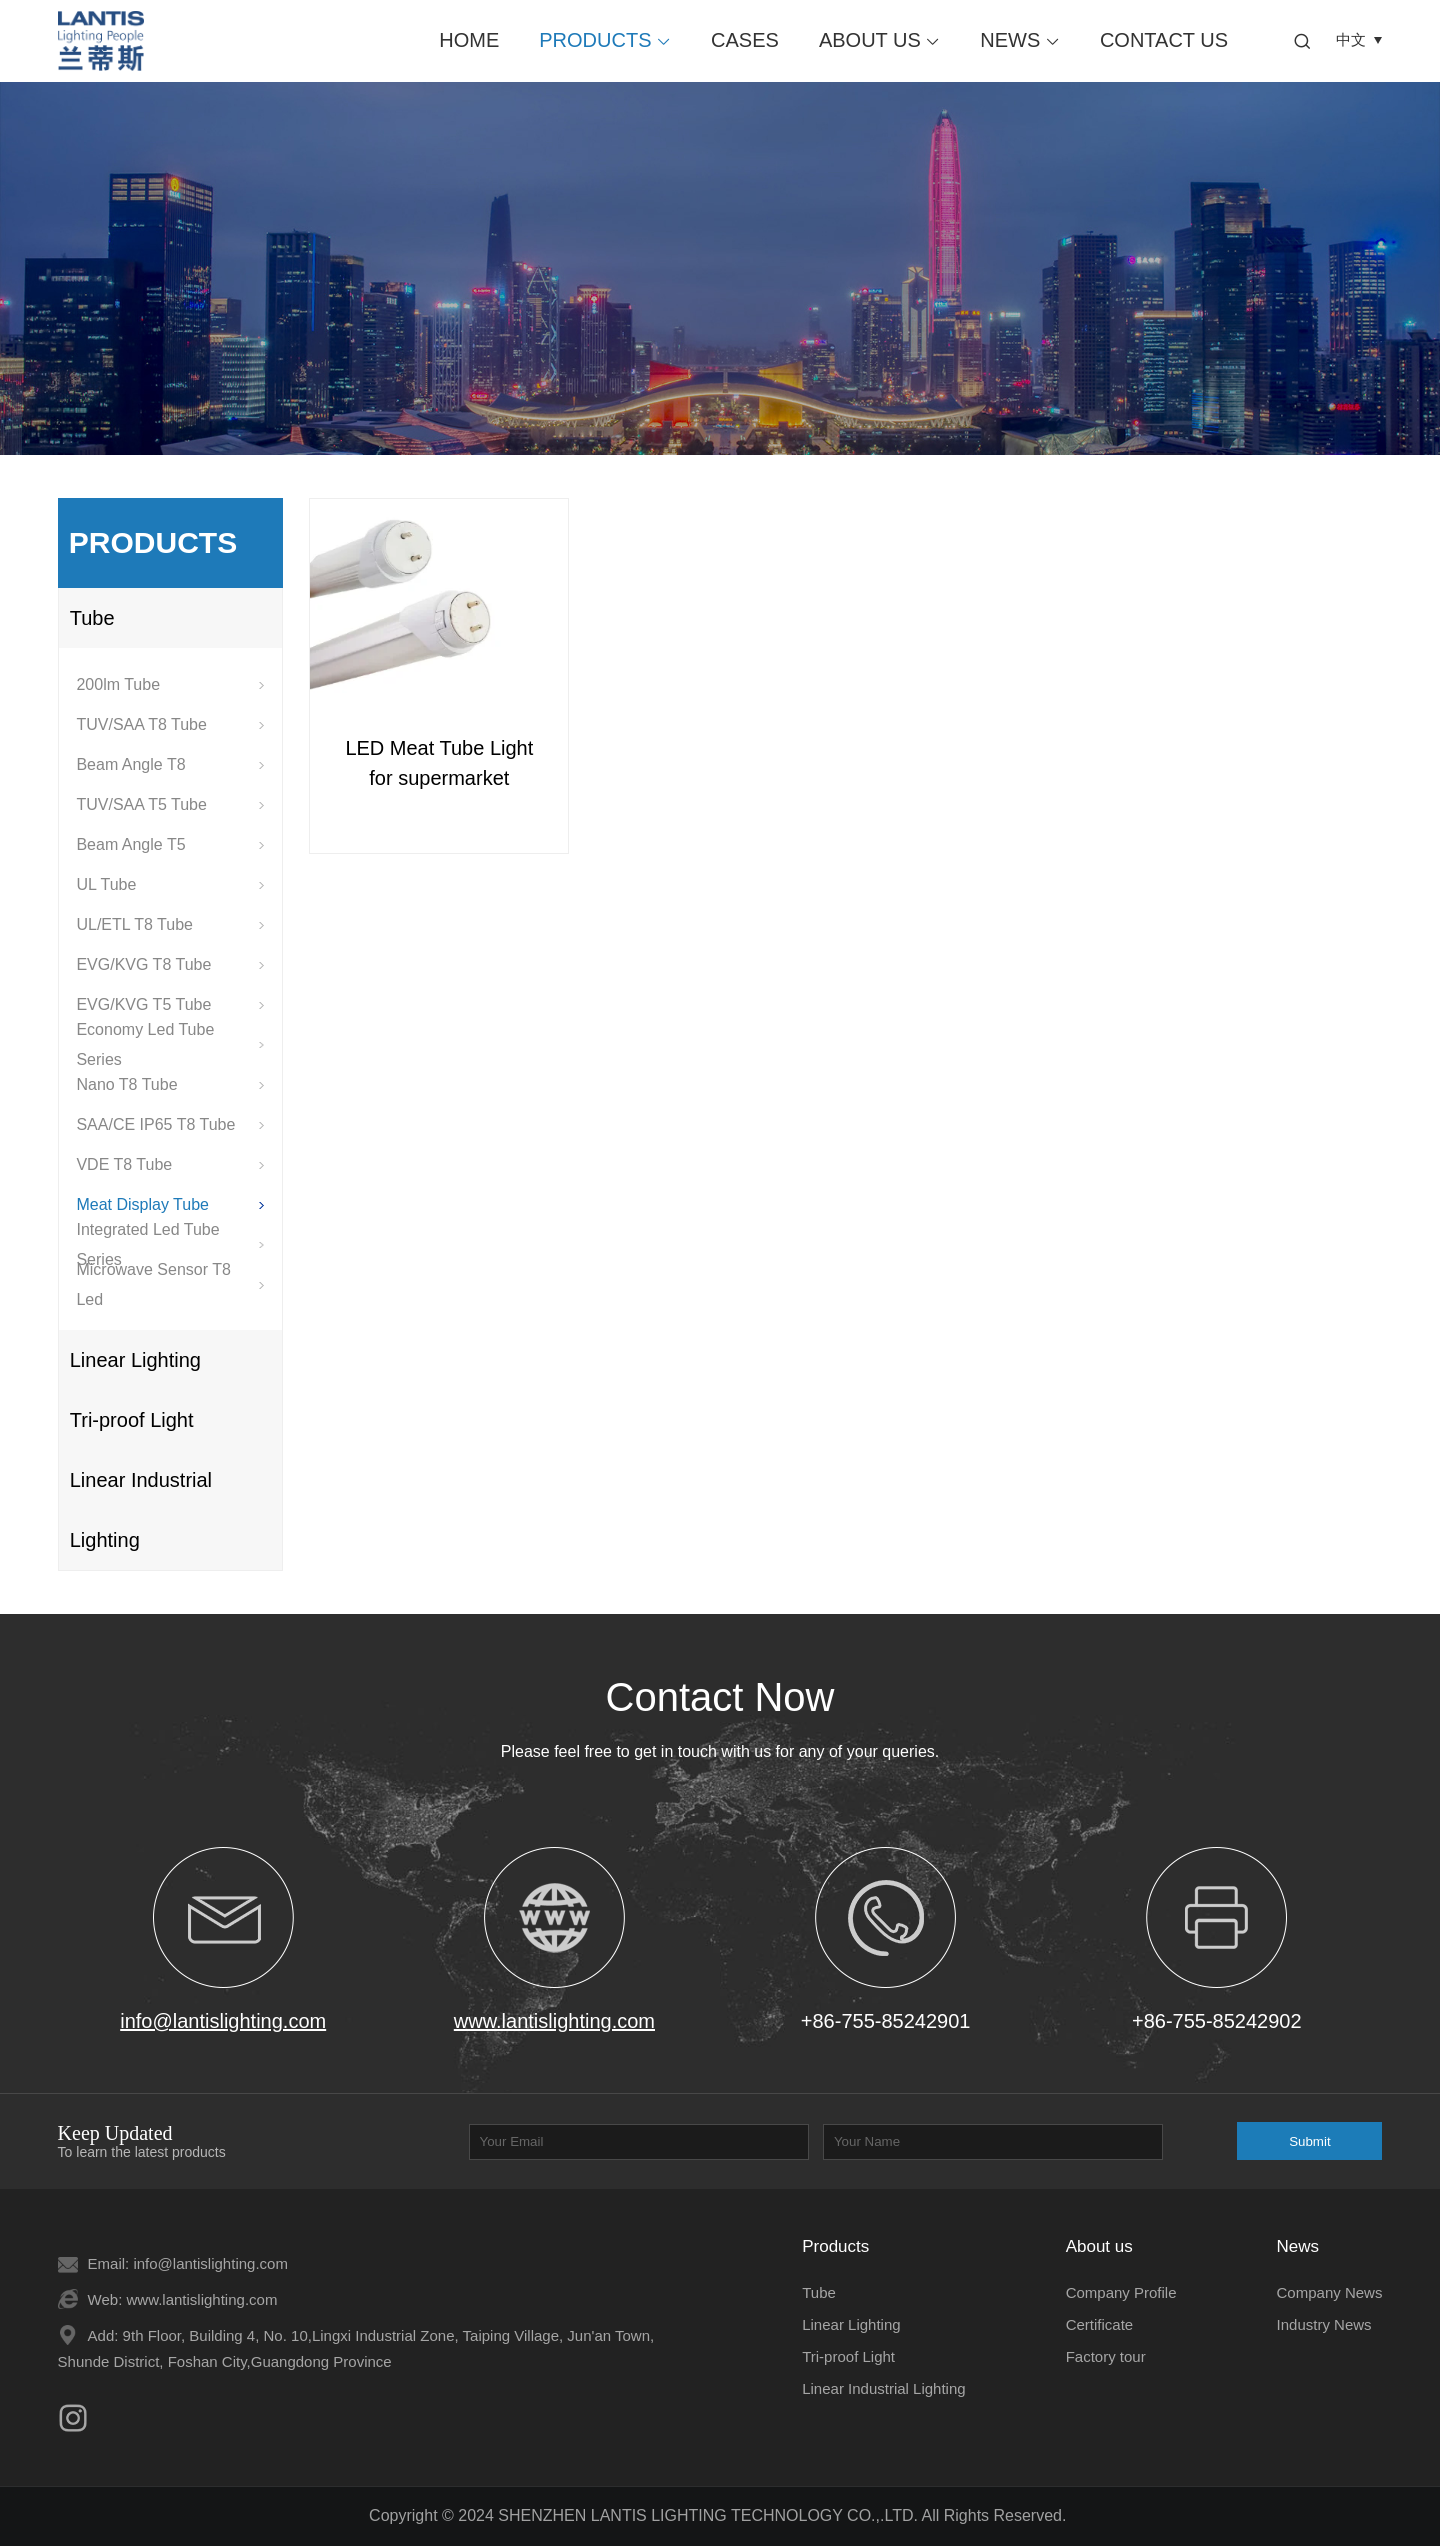 The height and width of the screenshot is (2546, 1440). What do you see at coordinates (170, 684) in the screenshot?
I see `200lm Tube` at bounding box center [170, 684].